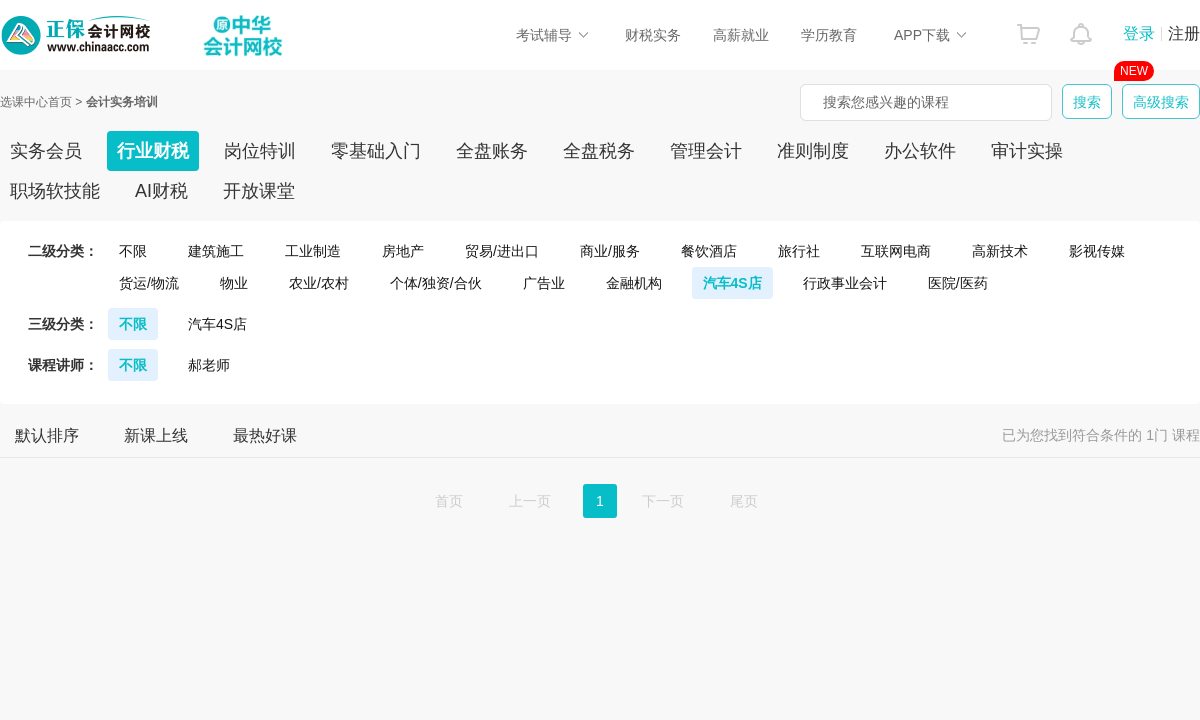 The width and height of the screenshot is (1200, 720). What do you see at coordinates (265, 435) in the screenshot?
I see `最热好课` at bounding box center [265, 435].